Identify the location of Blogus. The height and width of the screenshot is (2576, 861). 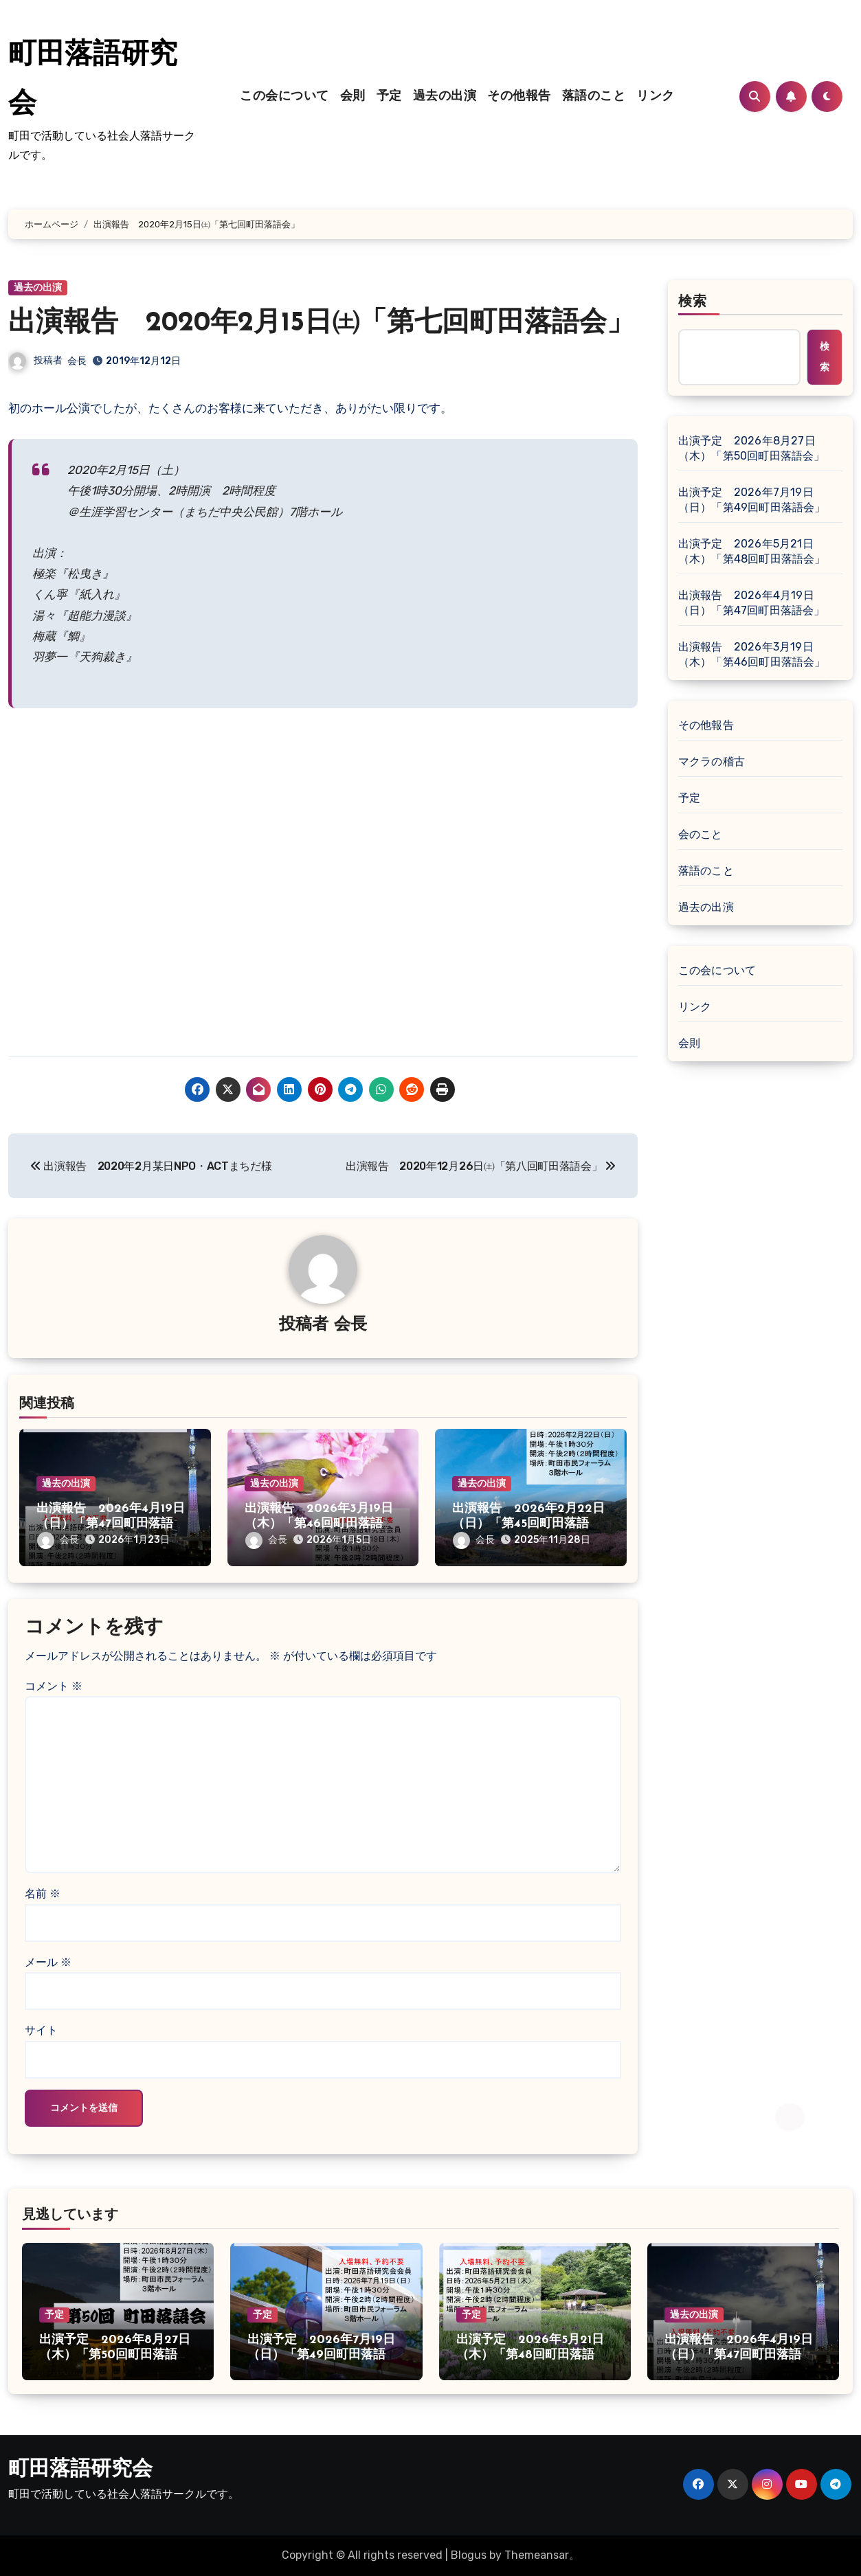
(469, 2555).